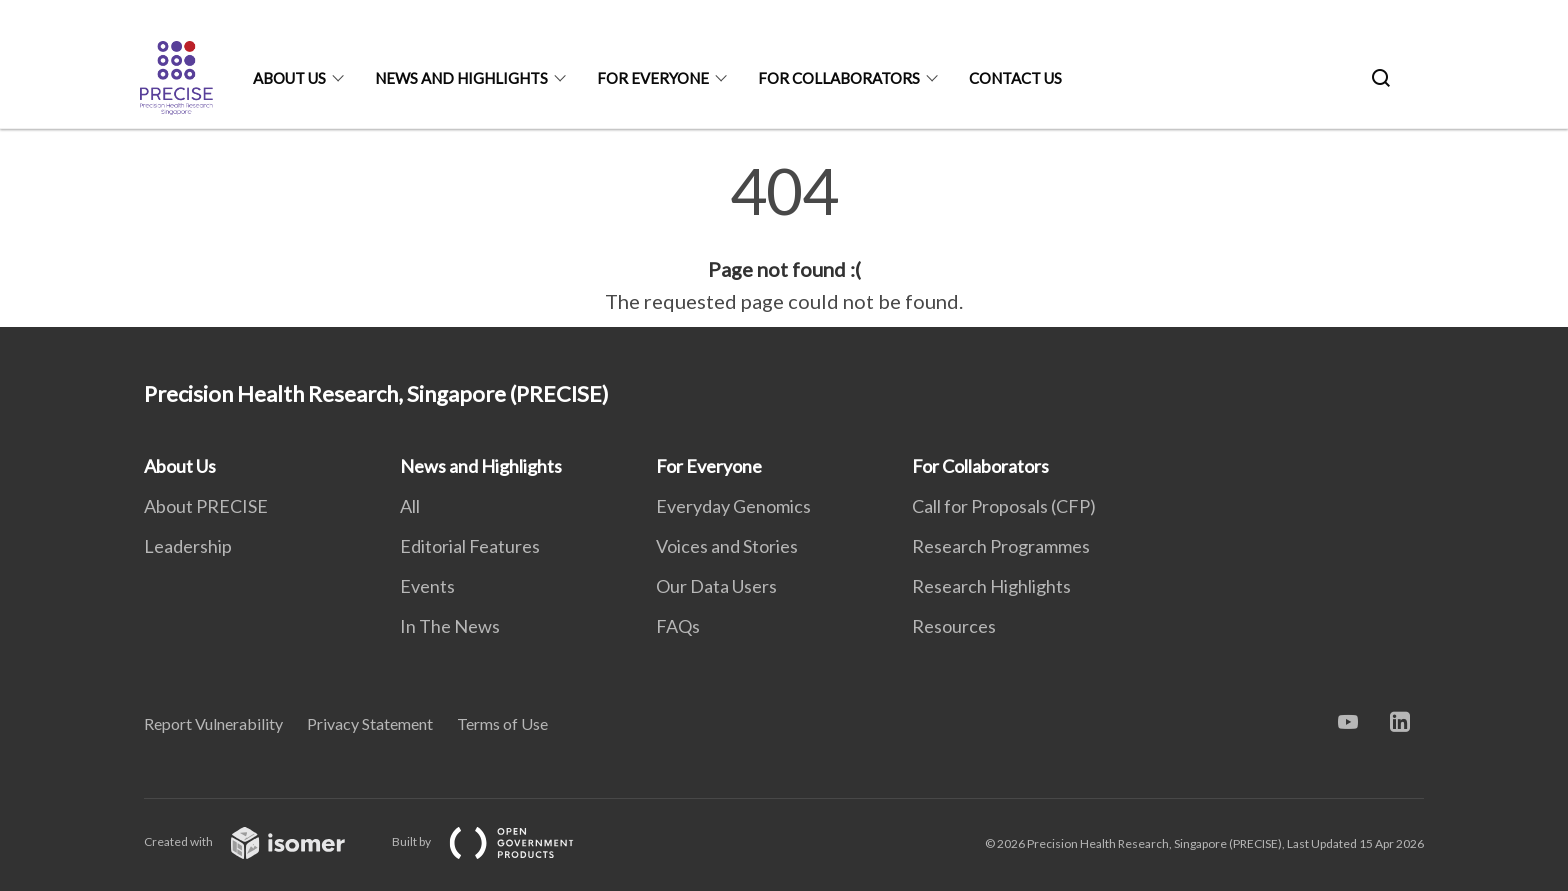  Describe the element at coordinates (727, 546) in the screenshot. I see `Voices and Stories` at that location.